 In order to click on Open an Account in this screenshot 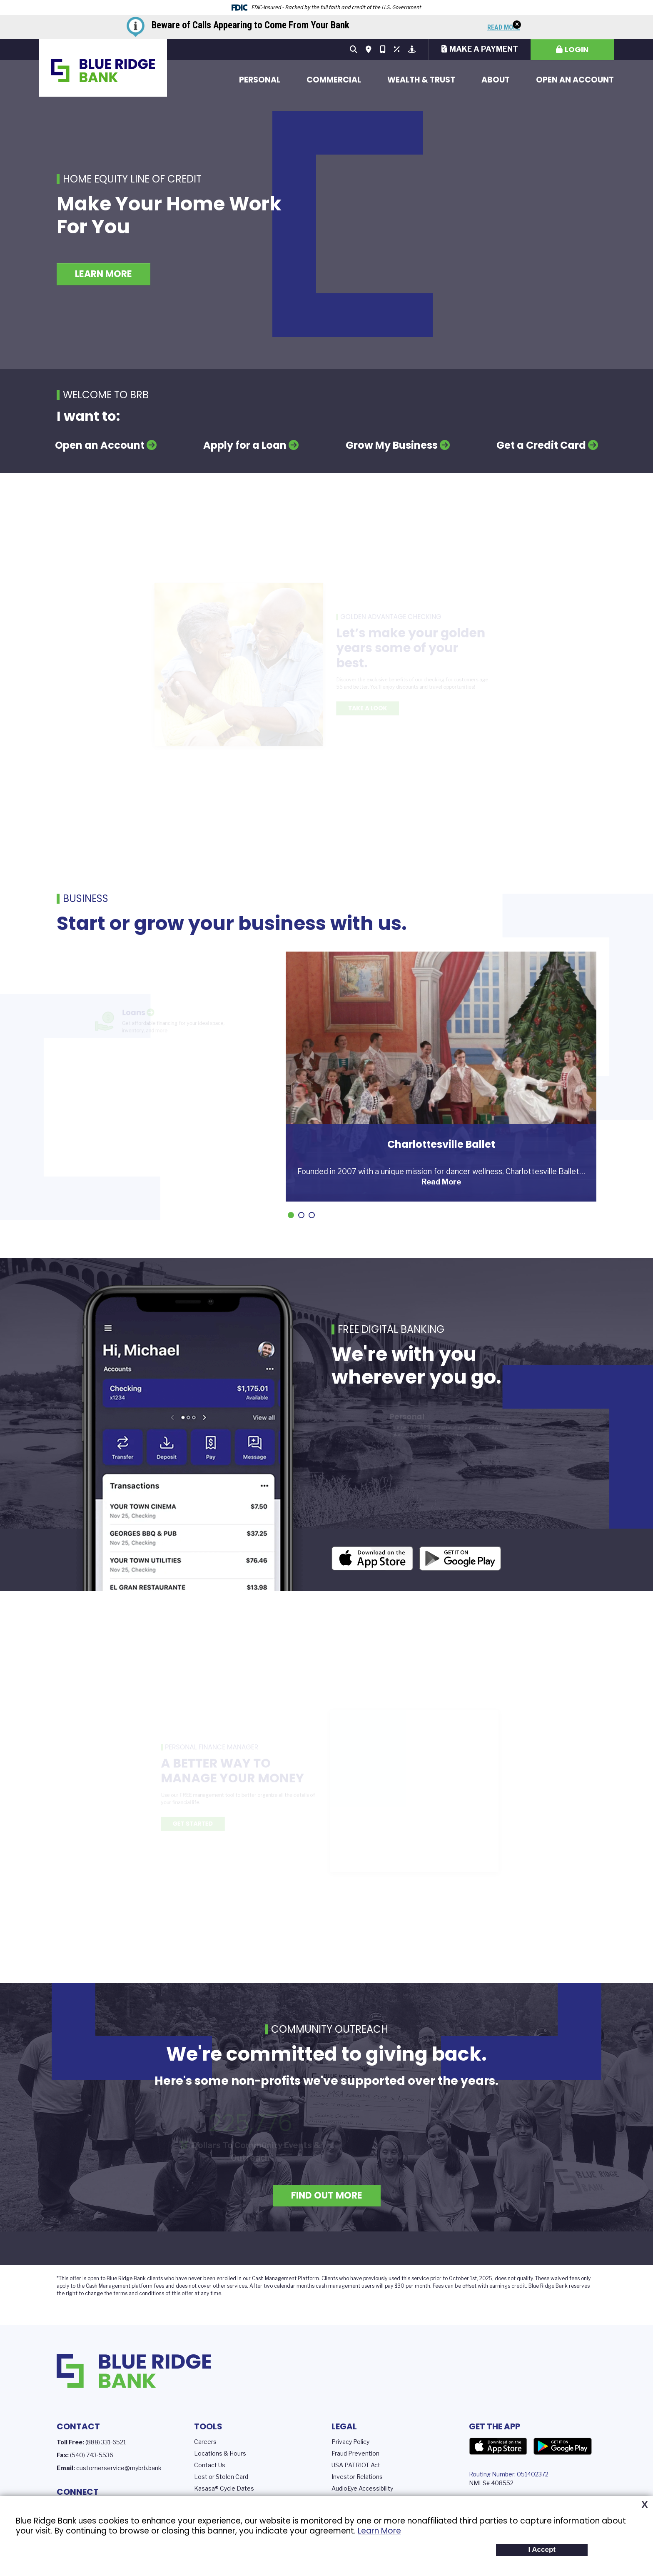, I will do `click(575, 79)`.